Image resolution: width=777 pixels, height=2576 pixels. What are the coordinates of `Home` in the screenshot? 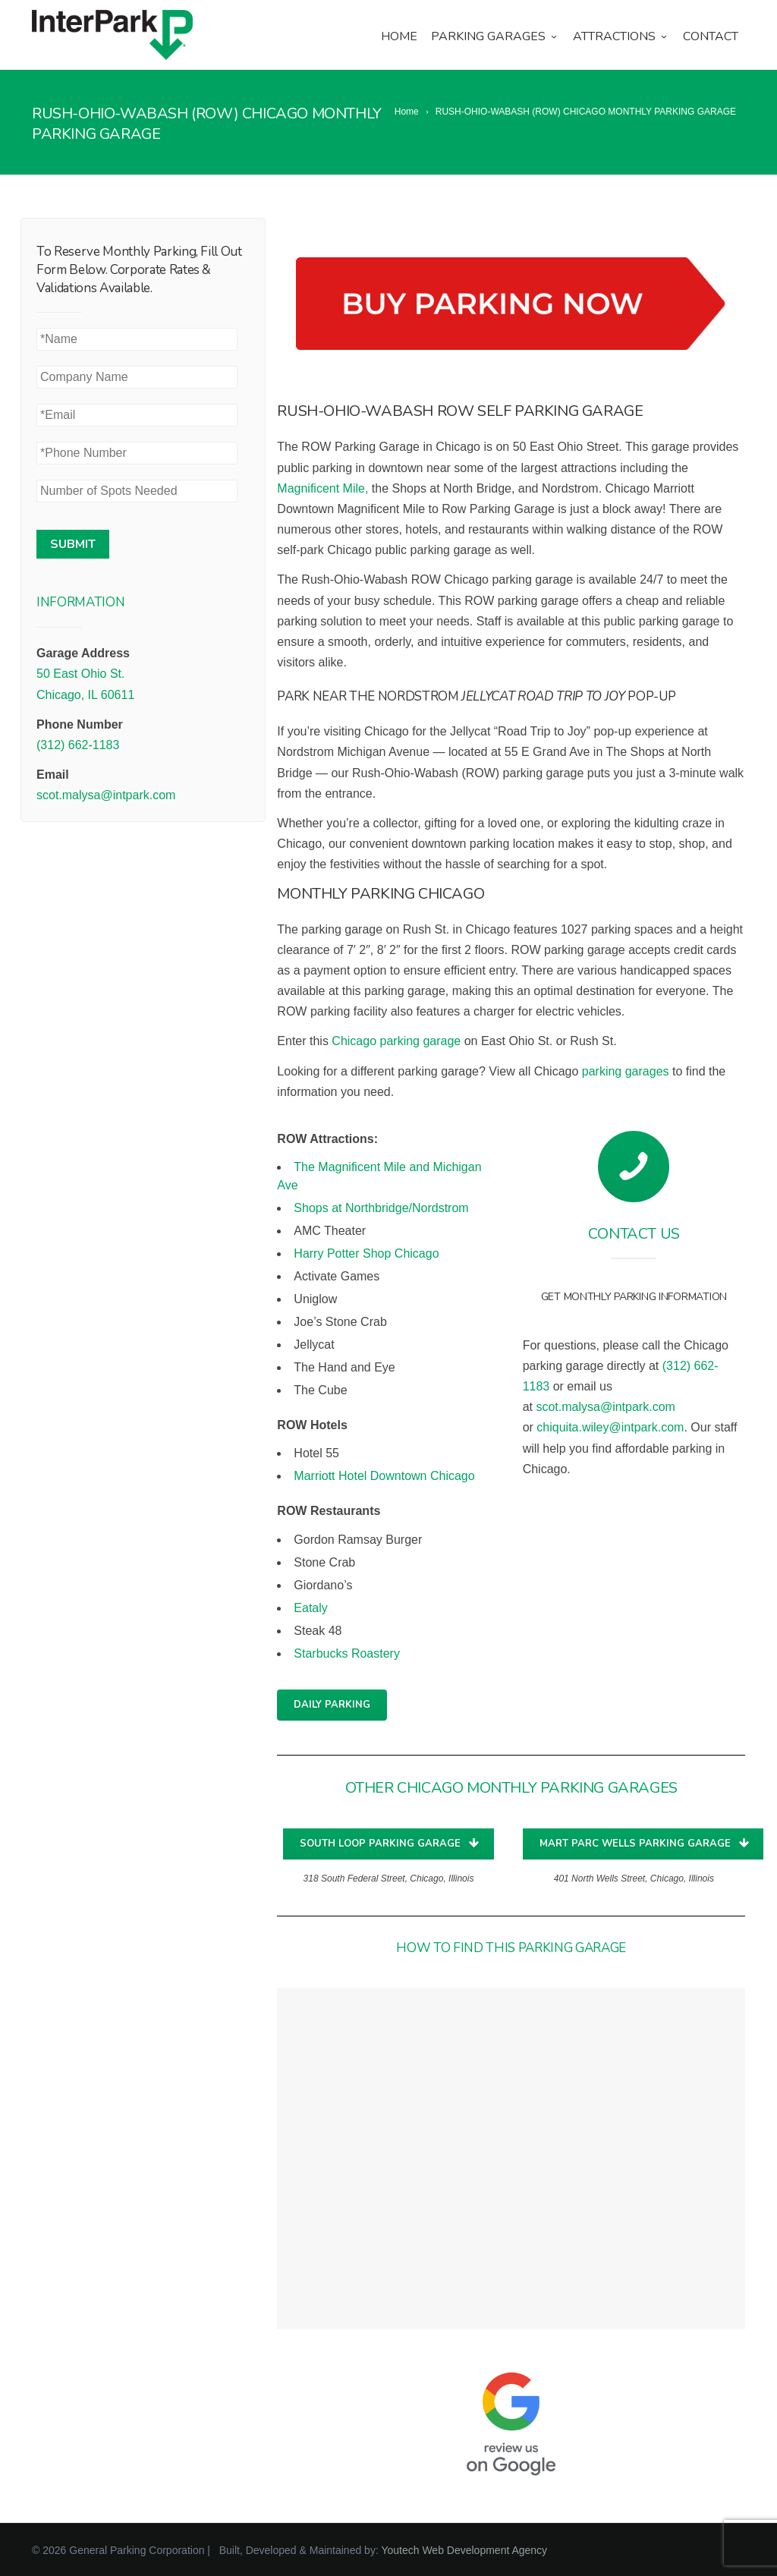 It's located at (399, 36).